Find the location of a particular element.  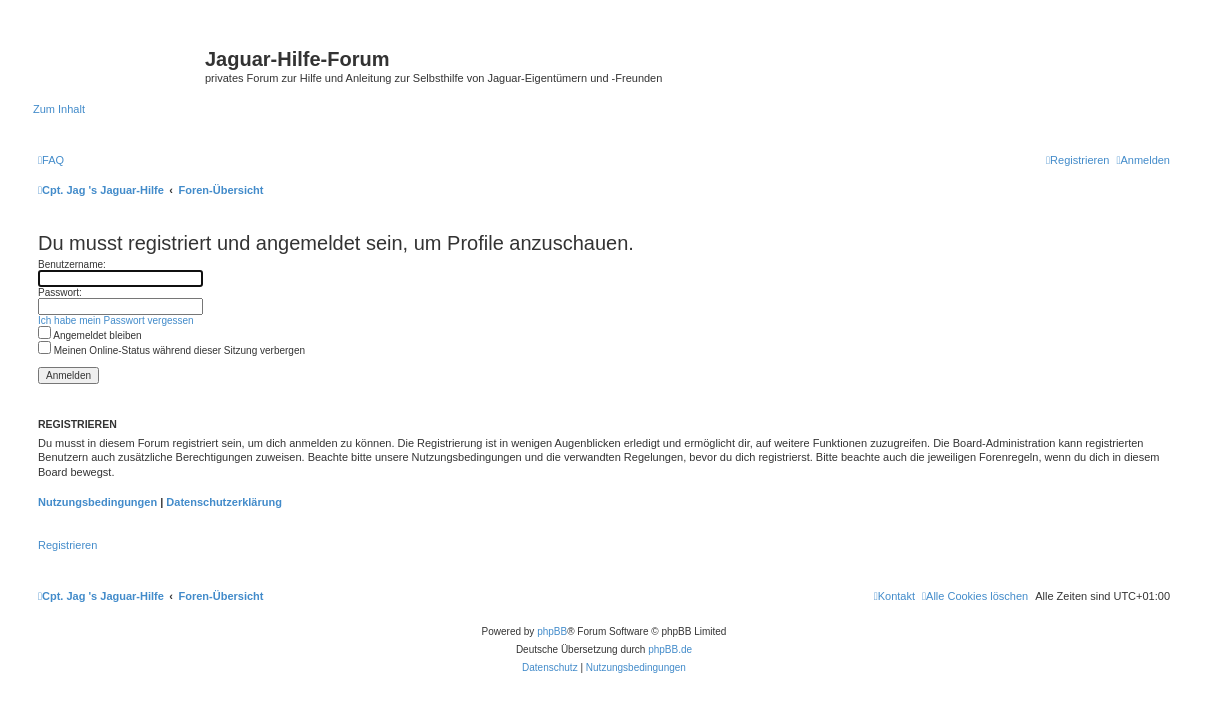

phpBB is located at coordinates (552, 631).